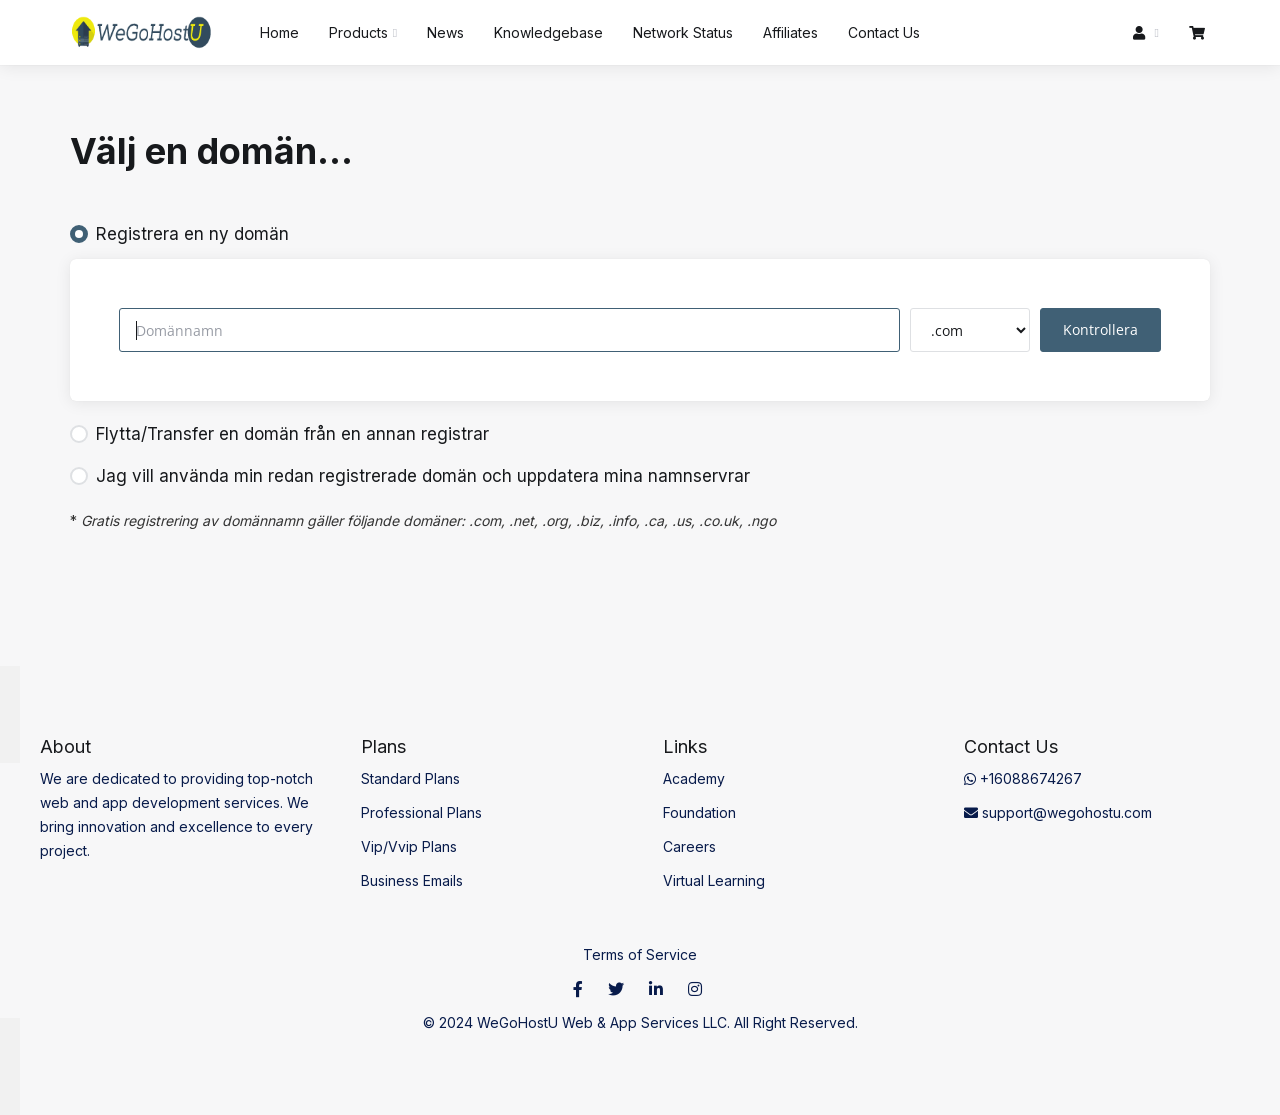  What do you see at coordinates (1058, 812) in the screenshot?
I see `support@wegohostu.com` at bounding box center [1058, 812].